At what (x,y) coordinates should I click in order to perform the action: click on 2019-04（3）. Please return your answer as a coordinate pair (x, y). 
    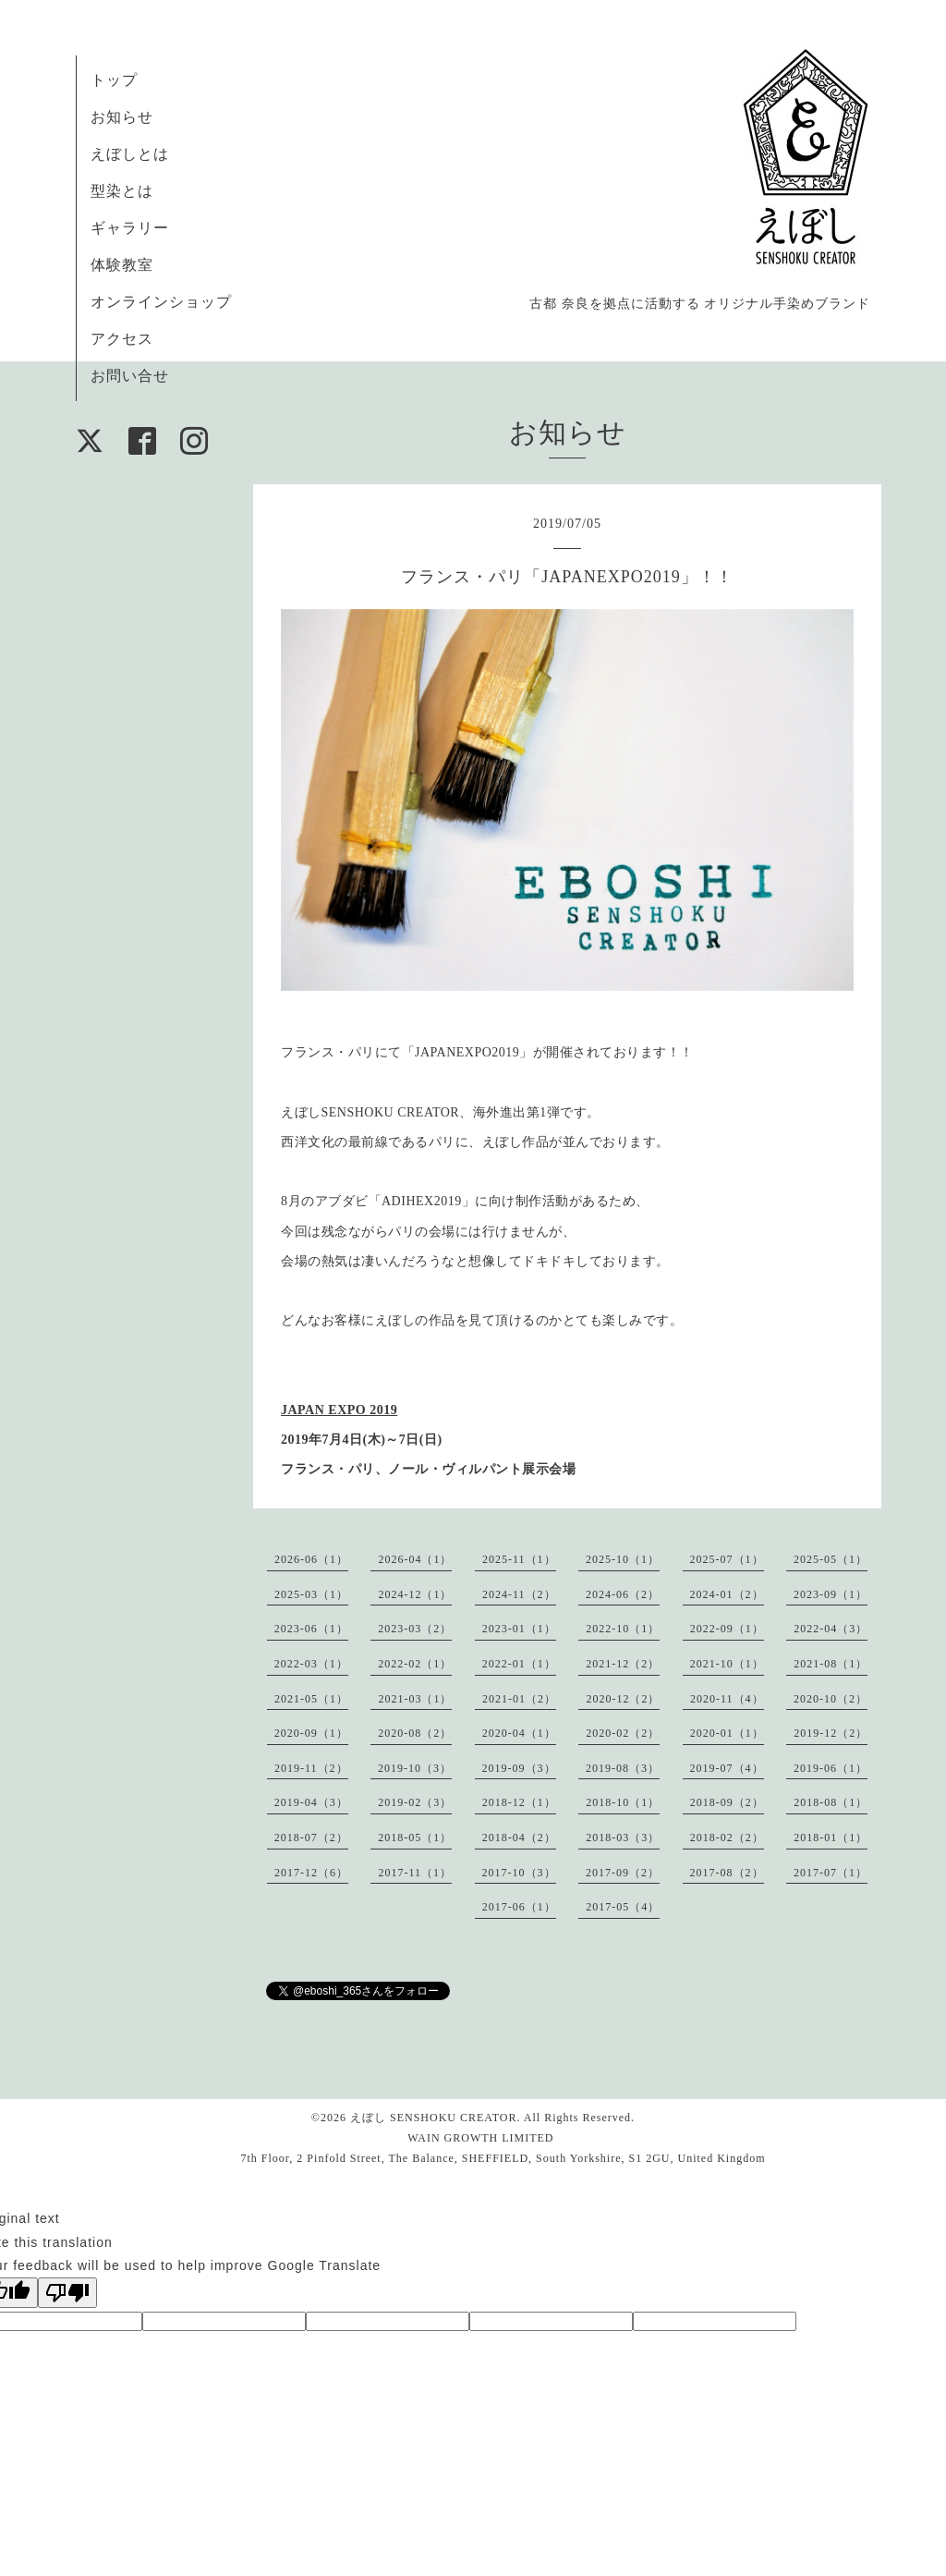
    Looking at the image, I should click on (311, 1802).